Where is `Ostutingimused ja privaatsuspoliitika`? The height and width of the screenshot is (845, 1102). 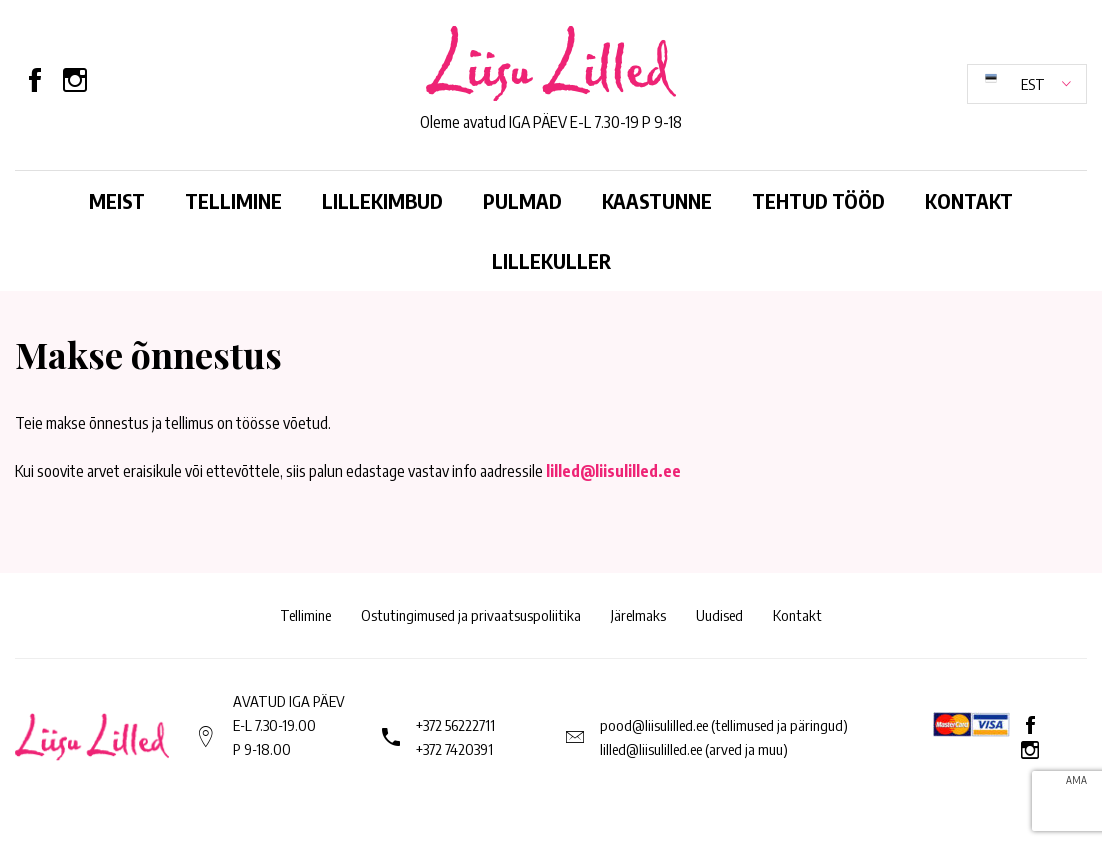 Ostutingimused ja privaatsuspoliitika is located at coordinates (471, 615).